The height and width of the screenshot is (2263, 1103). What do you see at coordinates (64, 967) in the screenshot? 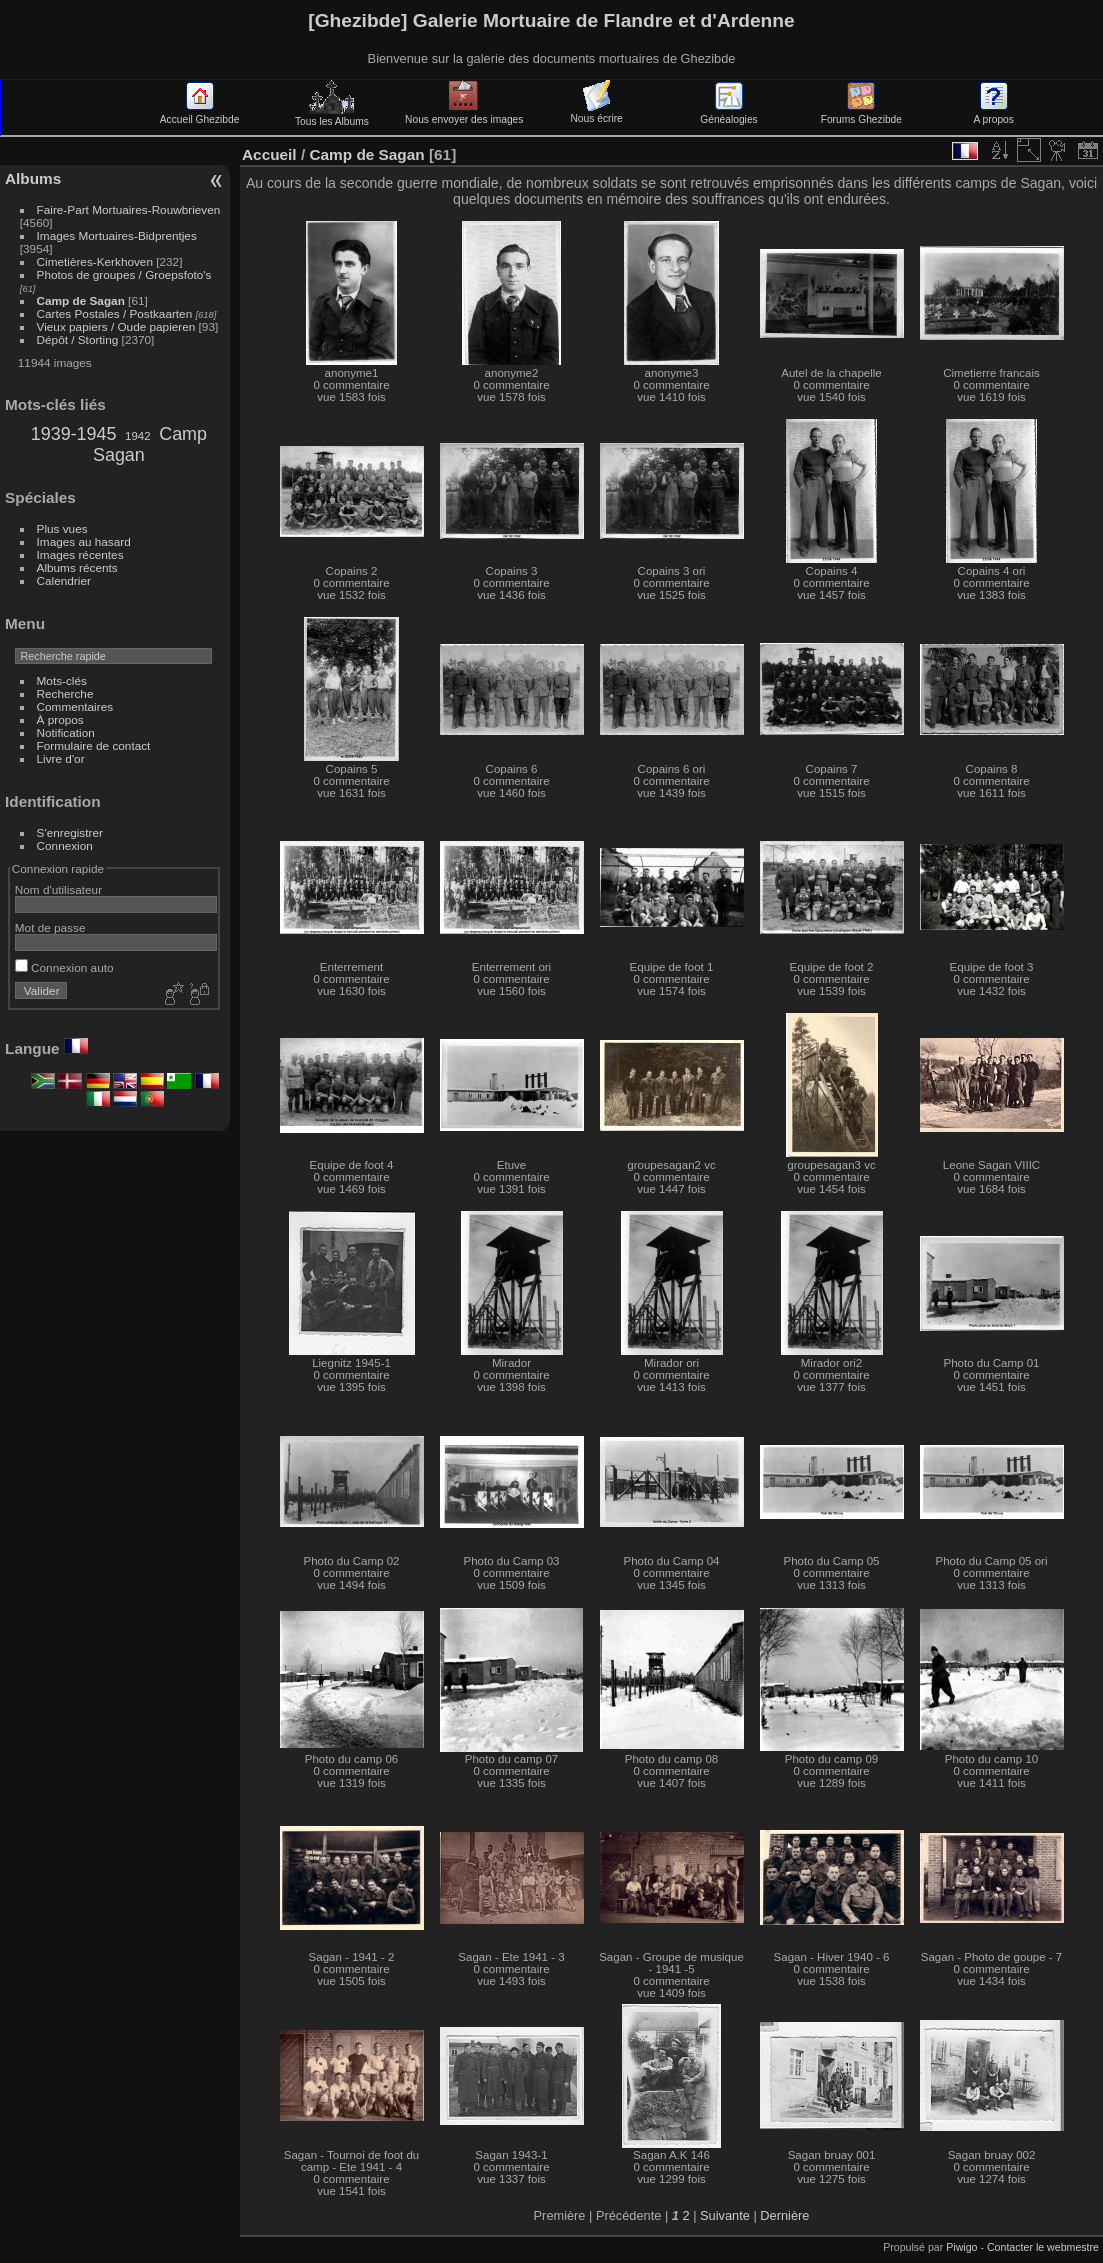
I see `Connexion auto` at bounding box center [64, 967].